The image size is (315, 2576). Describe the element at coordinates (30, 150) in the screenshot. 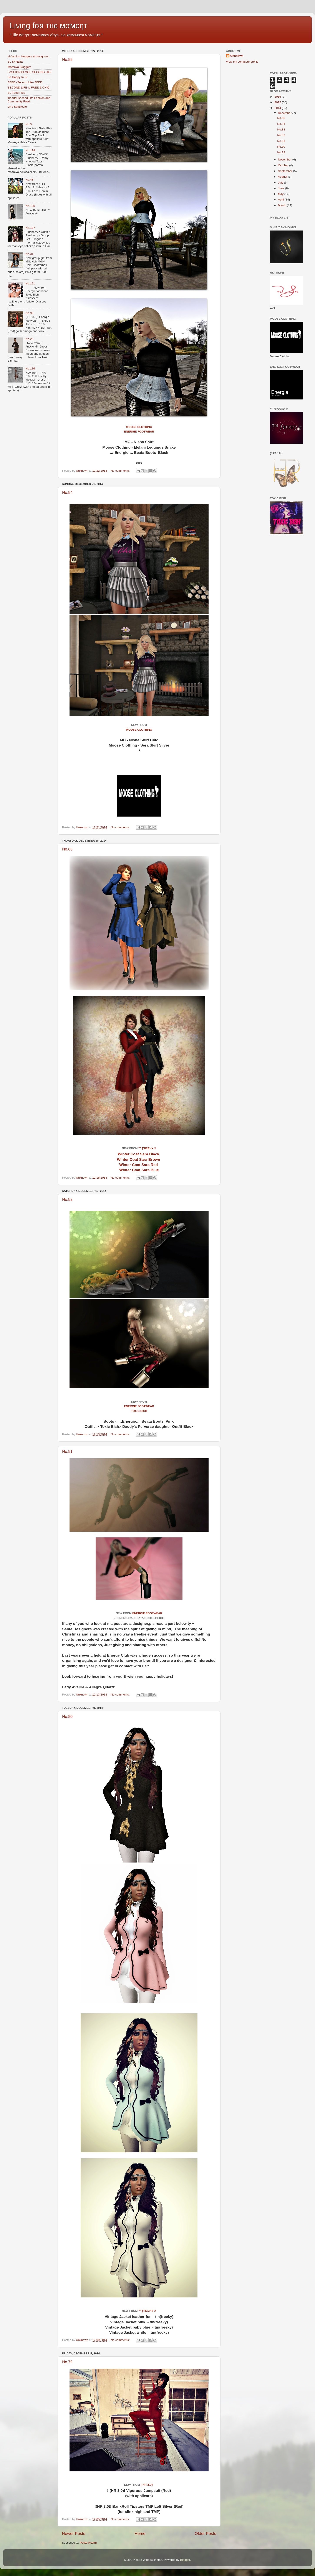

I see `No.128` at that location.